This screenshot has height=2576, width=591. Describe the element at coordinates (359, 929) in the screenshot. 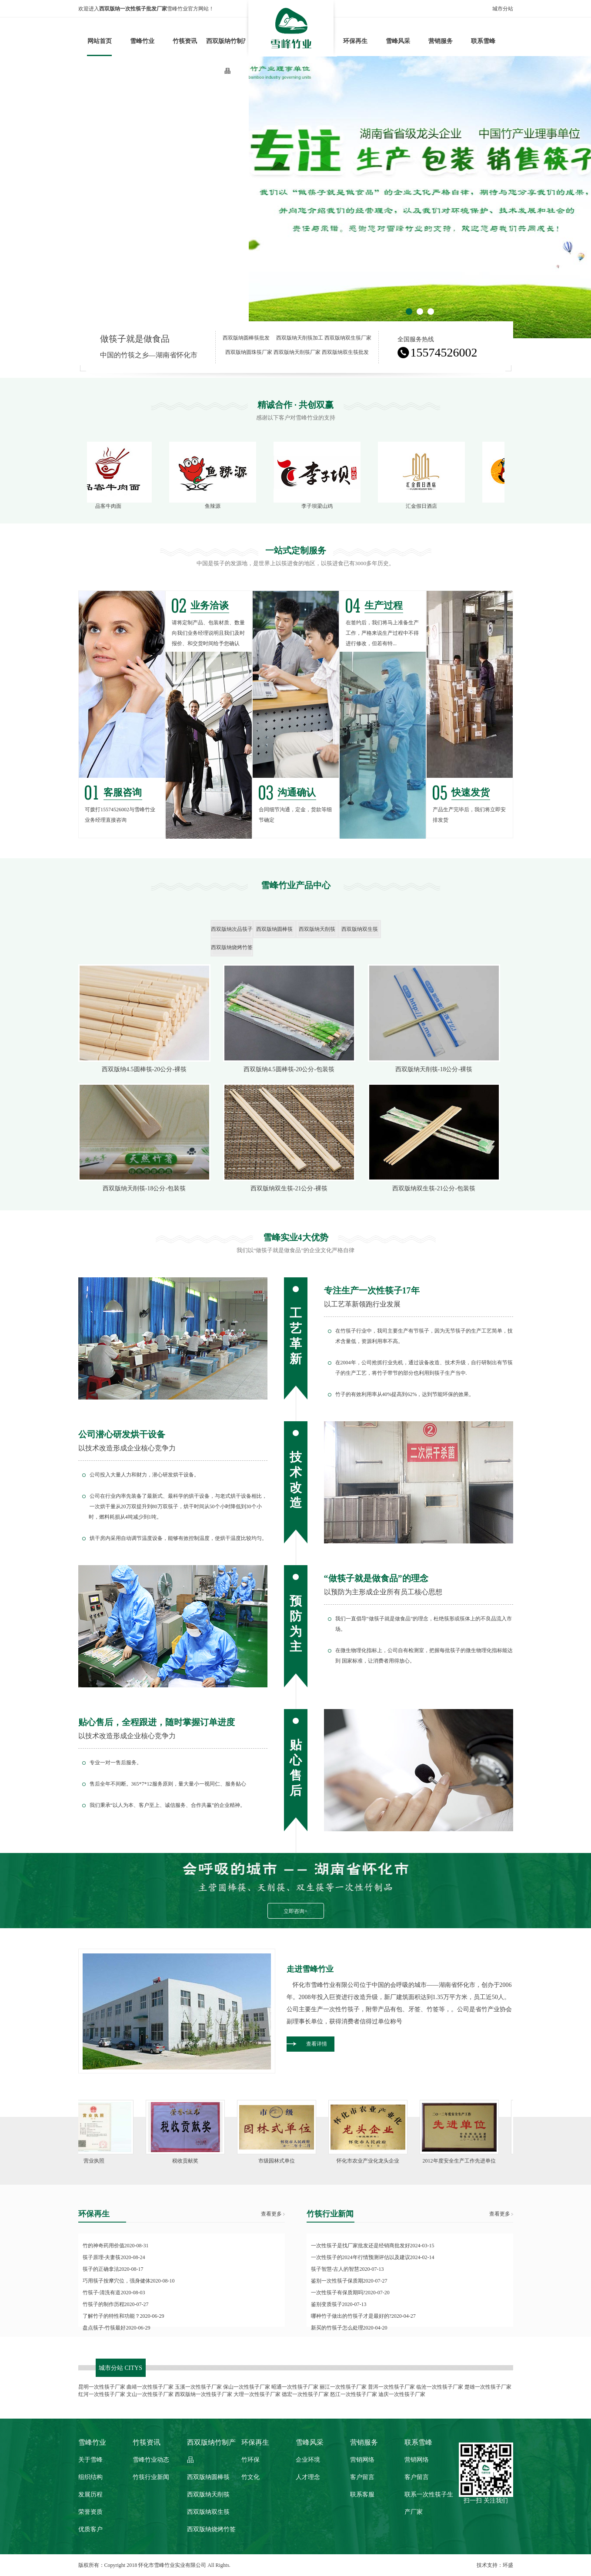

I see `西双版纳双生筷` at that location.